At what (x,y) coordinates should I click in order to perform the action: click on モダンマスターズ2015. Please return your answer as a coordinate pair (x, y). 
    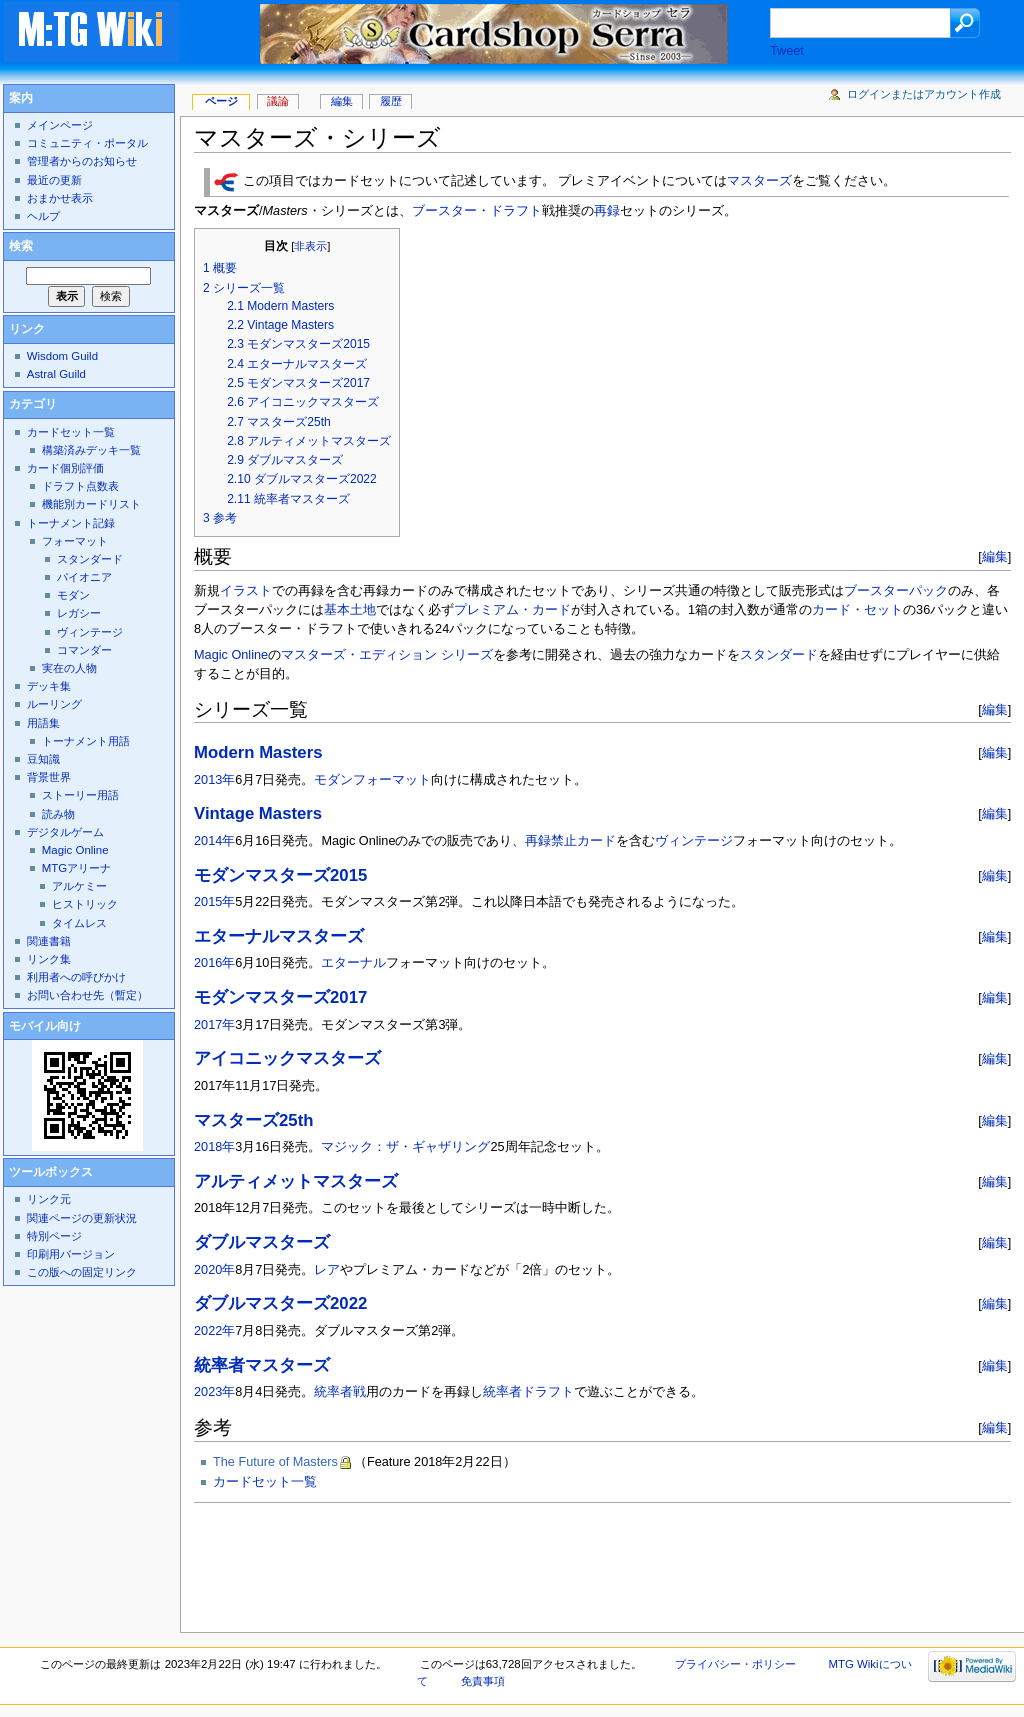
    Looking at the image, I should click on (280, 875).